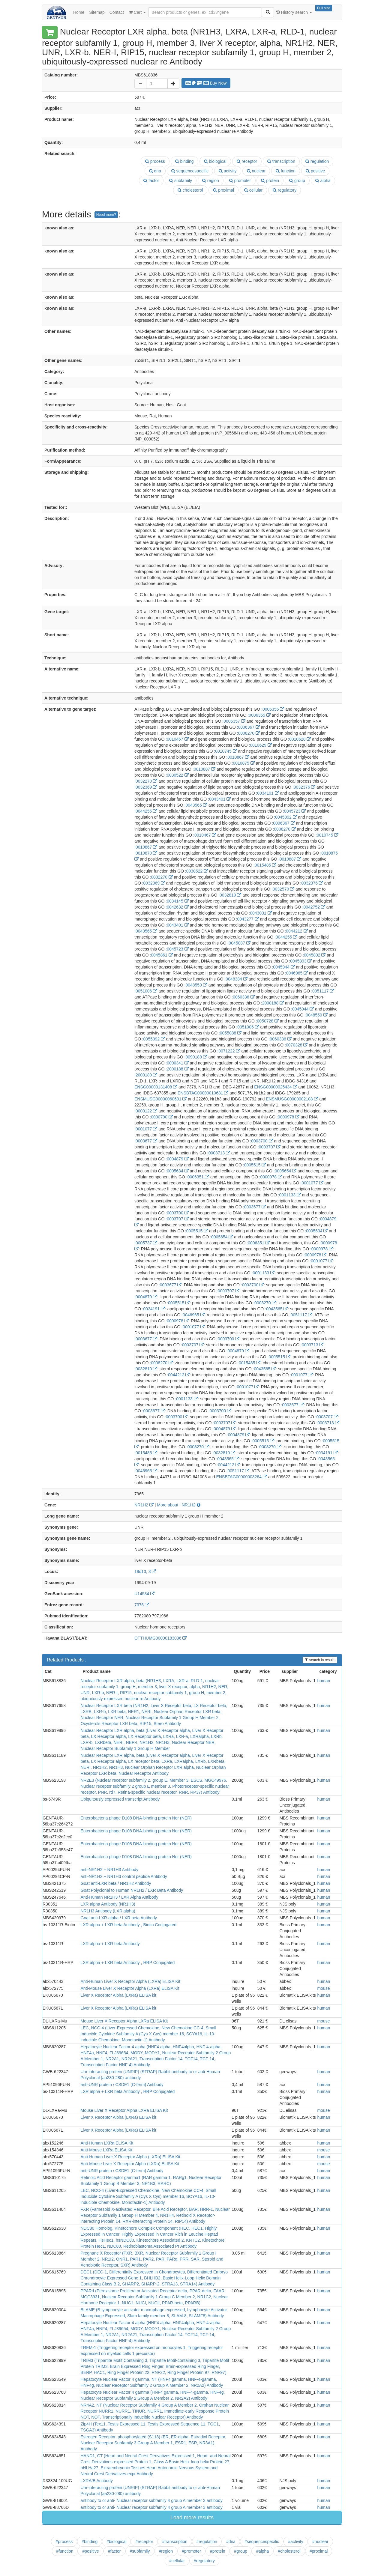  I want to click on activity, so click(228, 171).